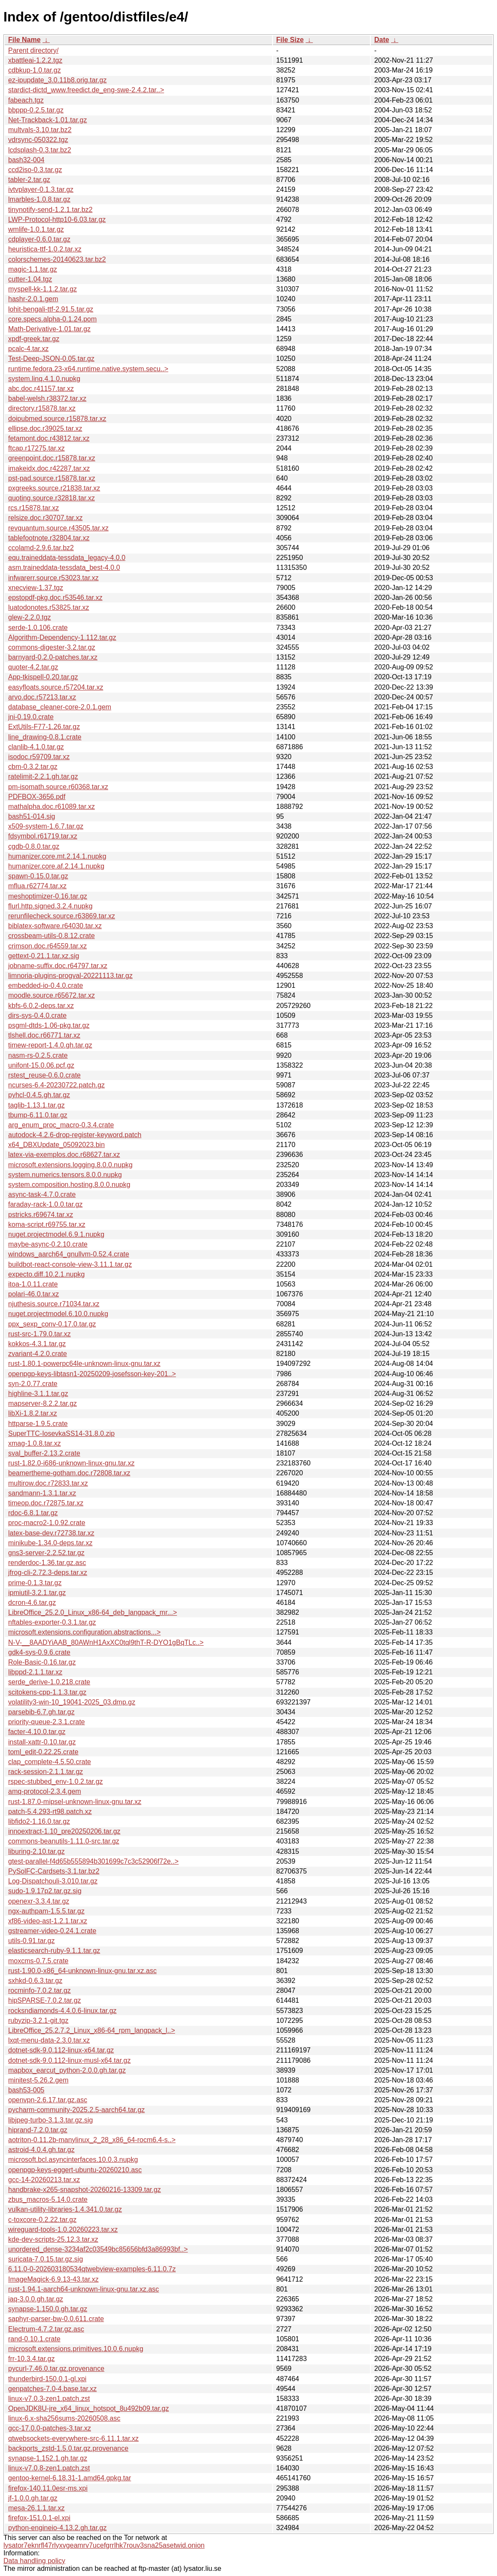 This screenshot has width=497, height=2576. I want to click on infwarerr.source.r53023.tar.xz, so click(53, 577).